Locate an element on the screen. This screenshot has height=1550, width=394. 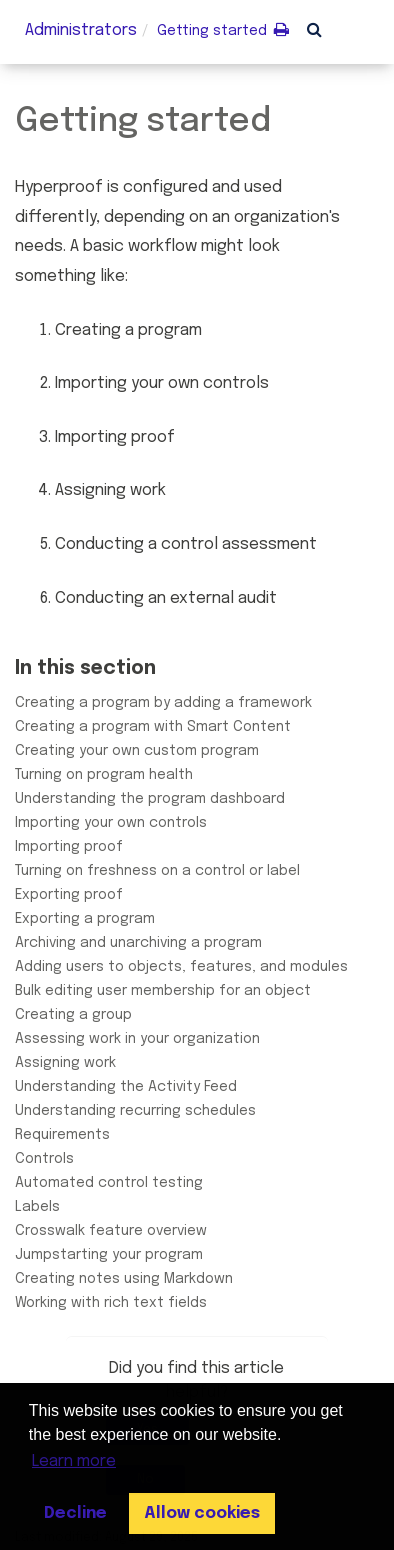
Archiving and unarchiving a program is located at coordinates (138, 943).